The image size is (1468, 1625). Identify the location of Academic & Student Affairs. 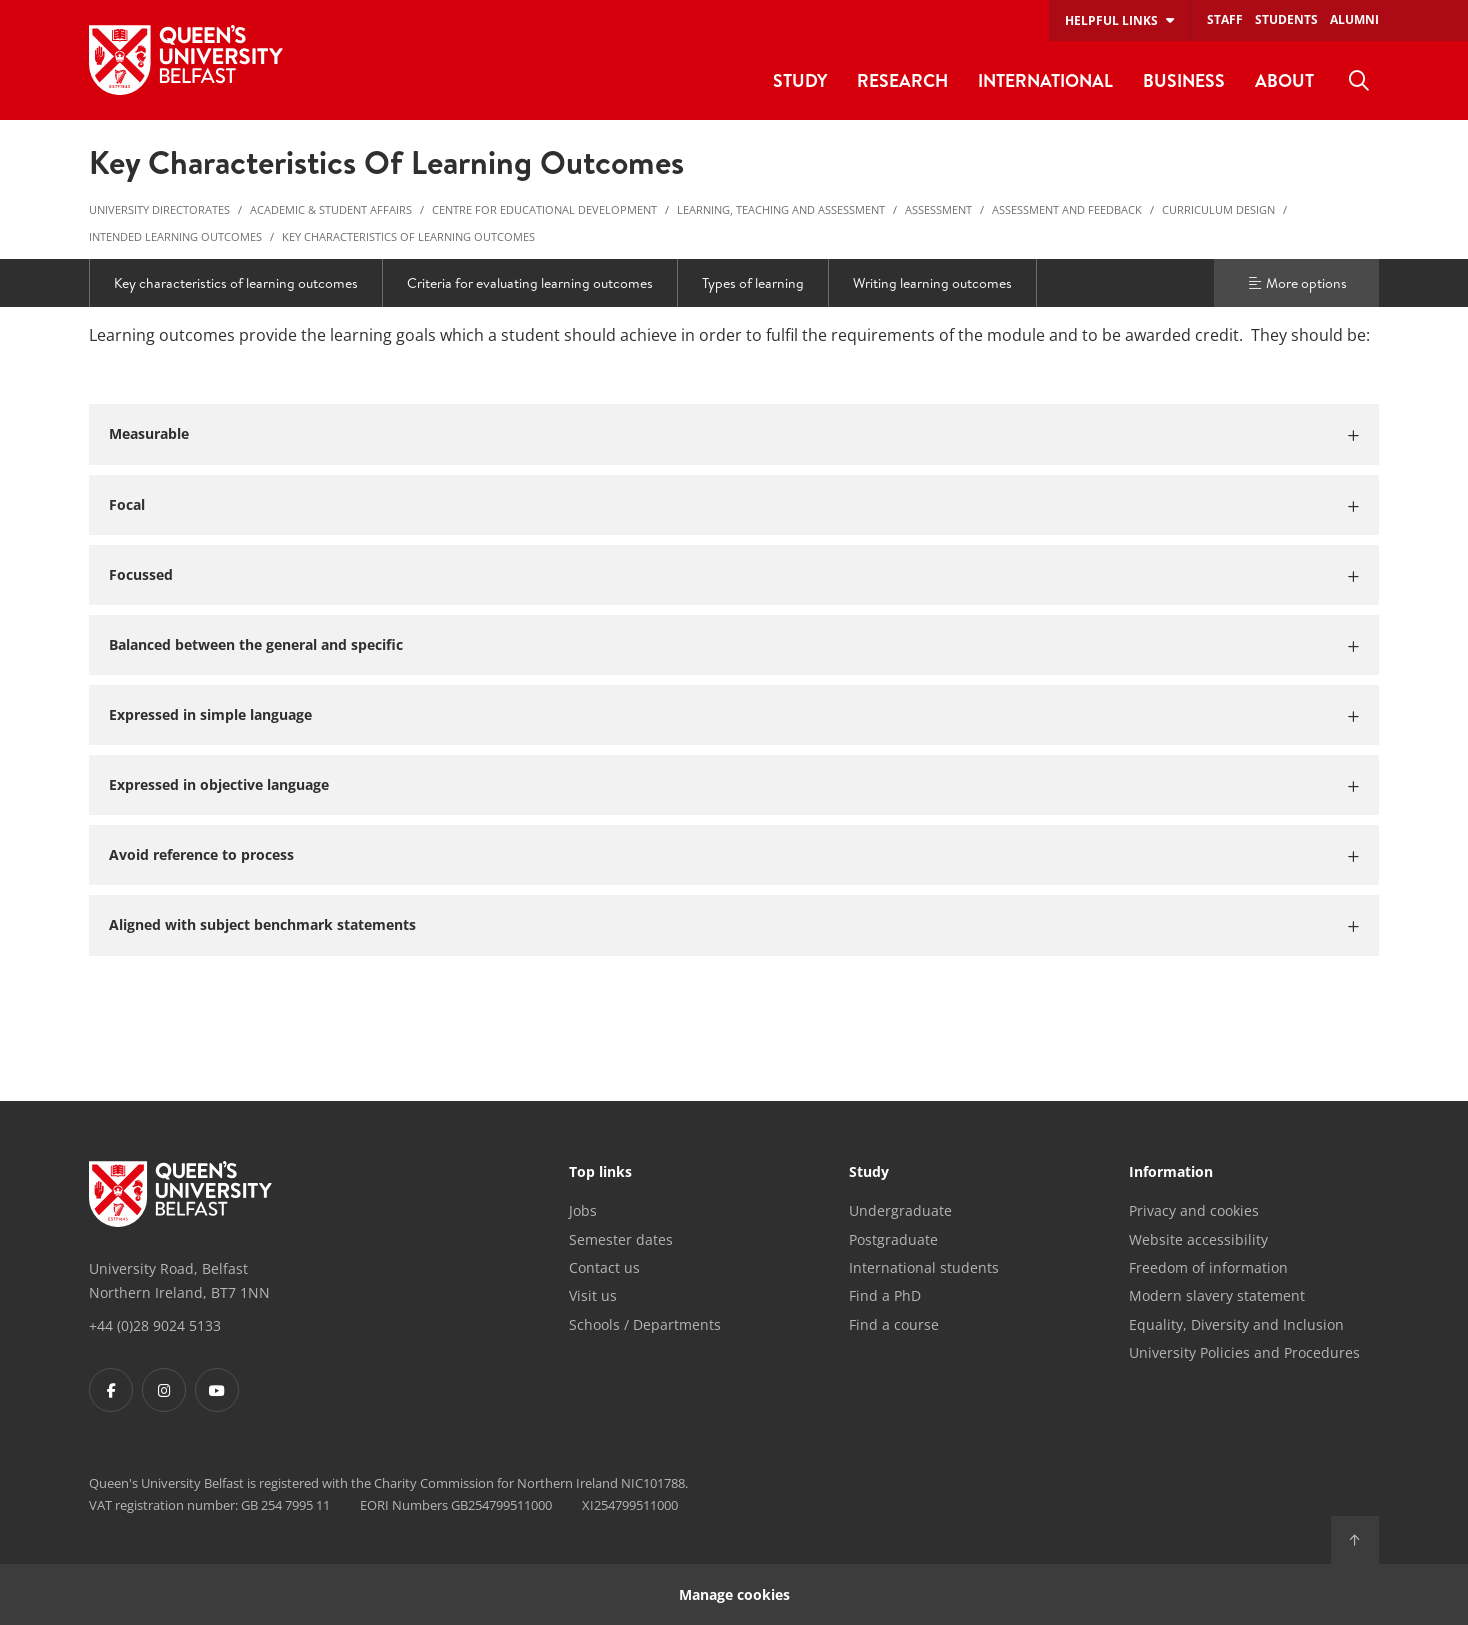
(331, 209).